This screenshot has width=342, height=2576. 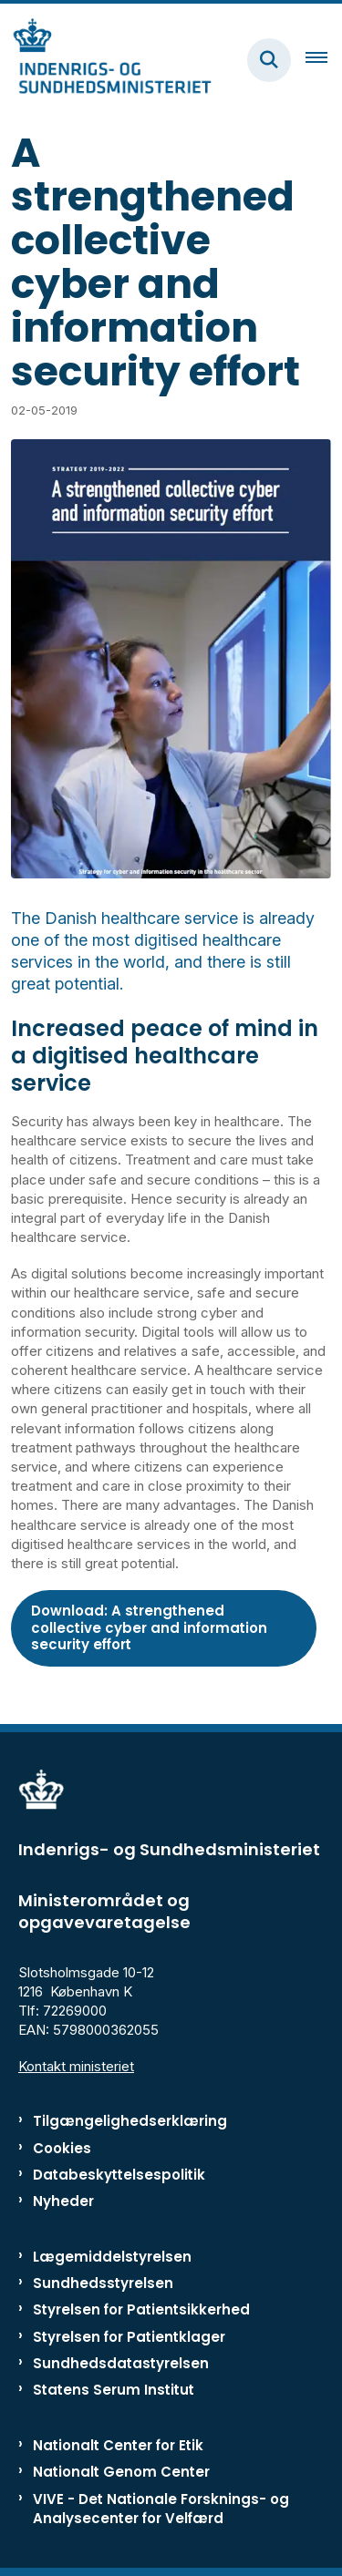 What do you see at coordinates (63, 2201) in the screenshot?
I see `Nyheder` at bounding box center [63, 2201].